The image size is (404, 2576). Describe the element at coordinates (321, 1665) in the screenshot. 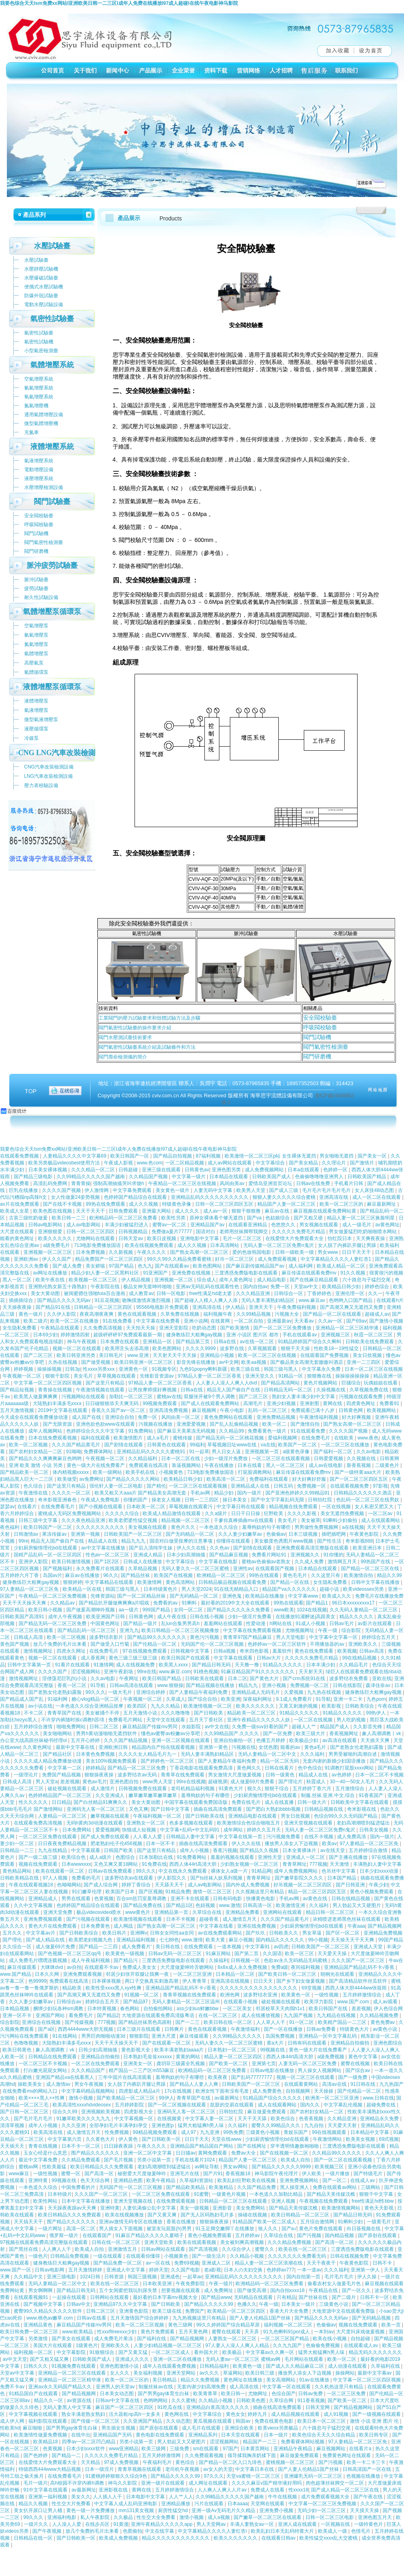

I see `日本丰满少妇` at that location.